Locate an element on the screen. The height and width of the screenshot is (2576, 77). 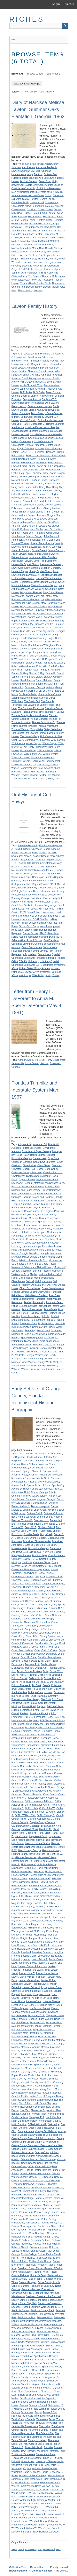
Masons is located at coordinates (16, 2047).